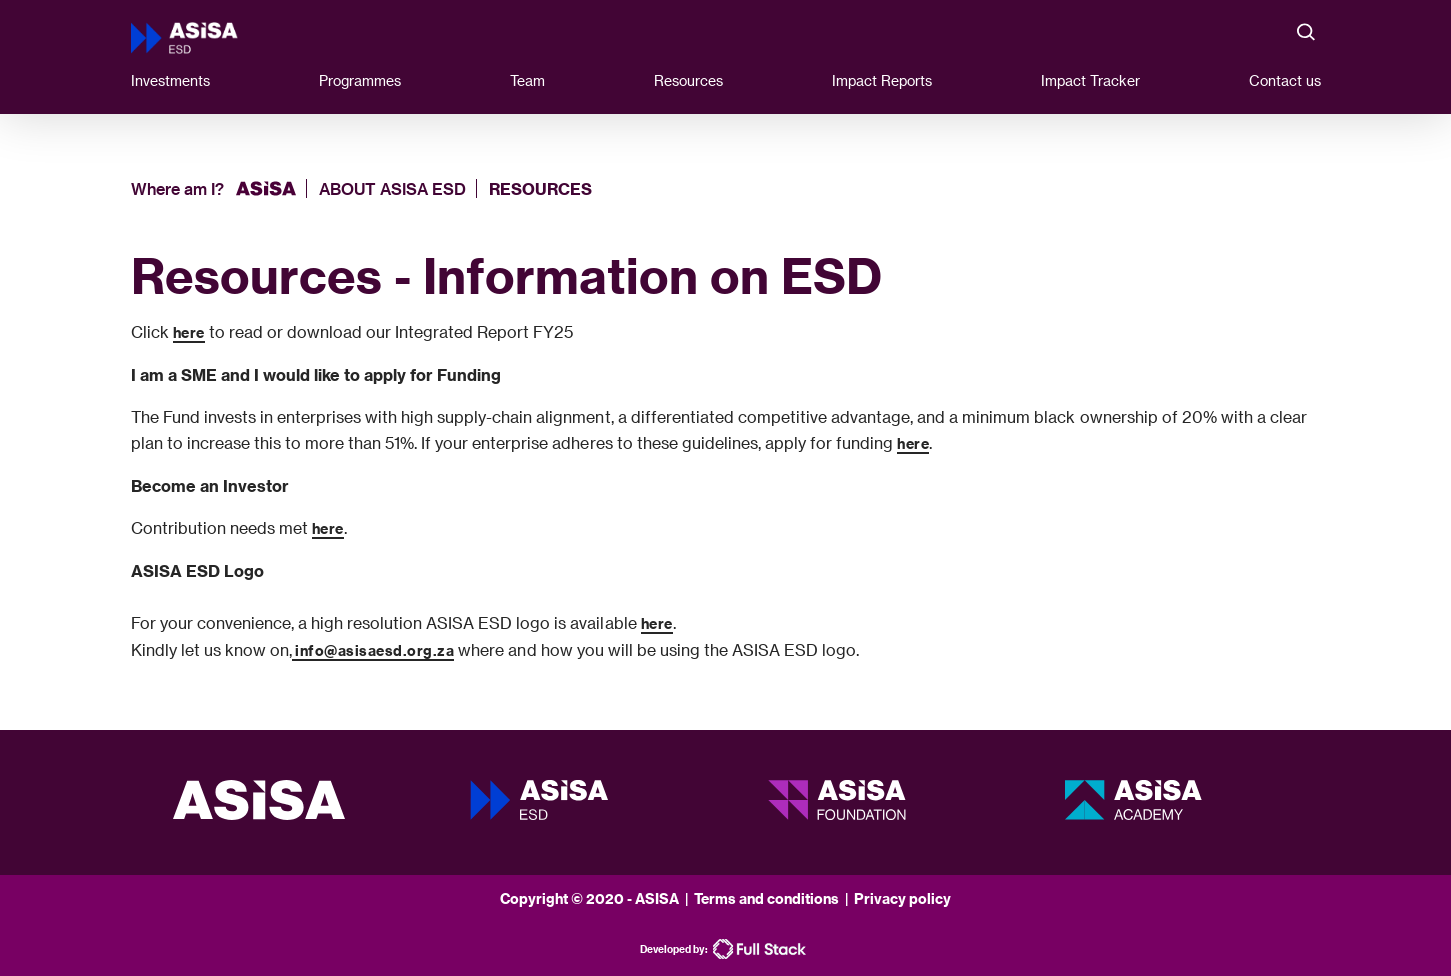  Describe the element at coordinates (688, 80) in the screenshot. I see `Resources` at that location.